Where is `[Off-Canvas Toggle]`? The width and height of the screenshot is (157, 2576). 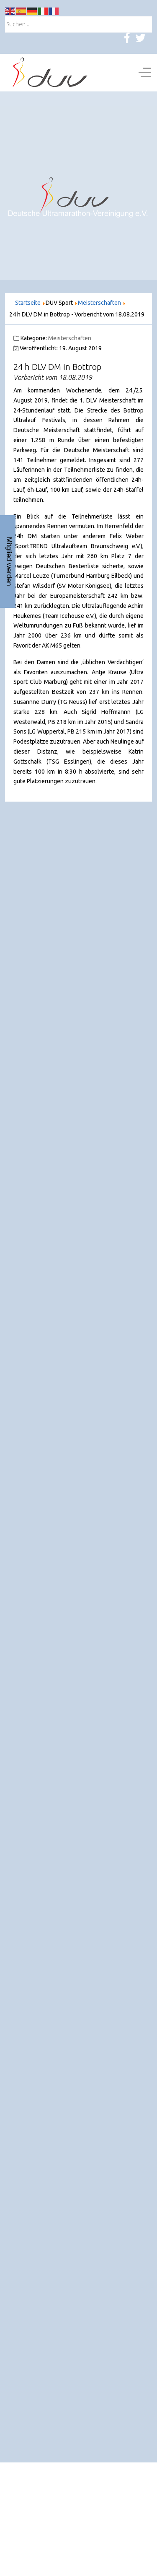
[Off-Canvas Toggle] is located at coordinates (145, 72).